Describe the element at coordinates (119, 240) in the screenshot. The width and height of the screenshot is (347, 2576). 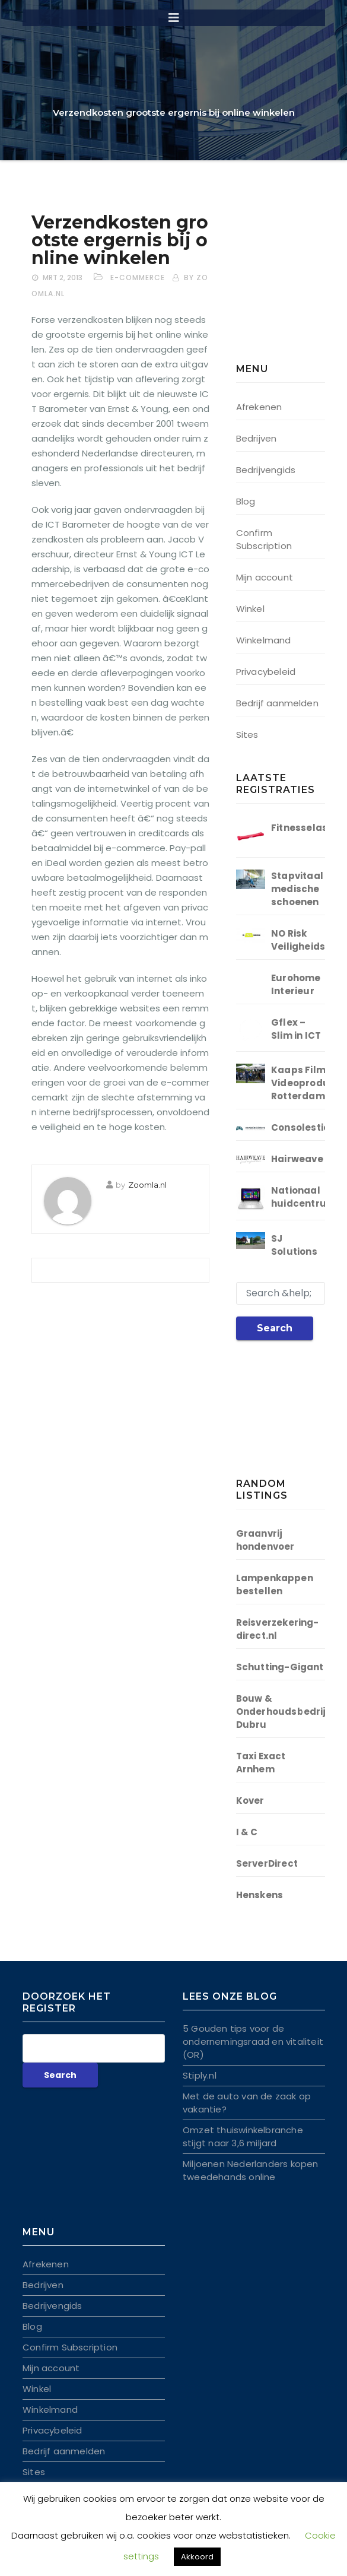
I see `Verzendkosten grootste ergernis bij online winkelen` at that location.